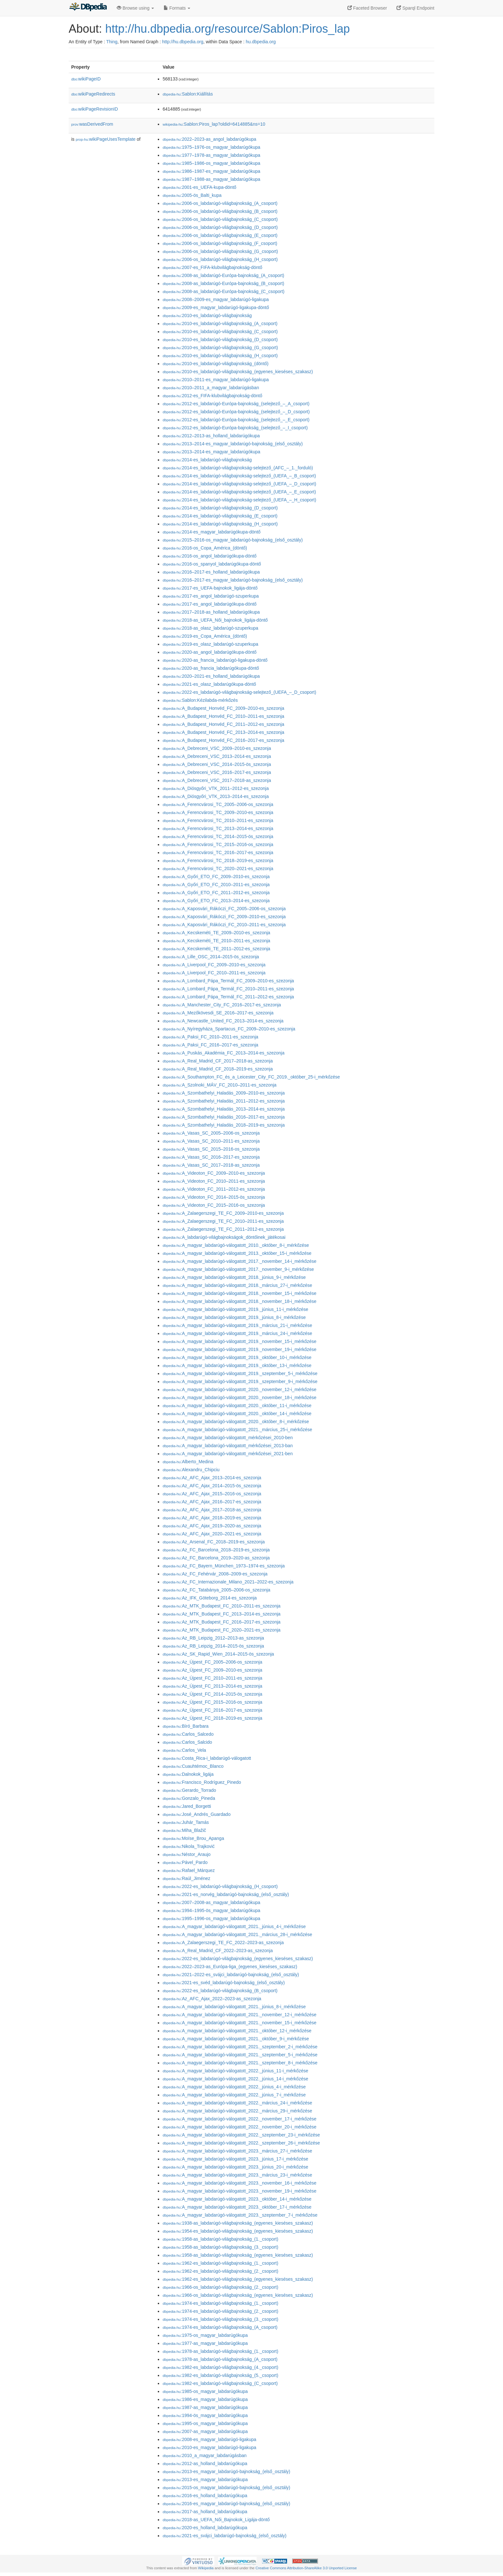 The height and width of the screenshot is (2576, 503). I want to click on :Francisco_Rodríguez_Pinedo, so click(202, 1782).